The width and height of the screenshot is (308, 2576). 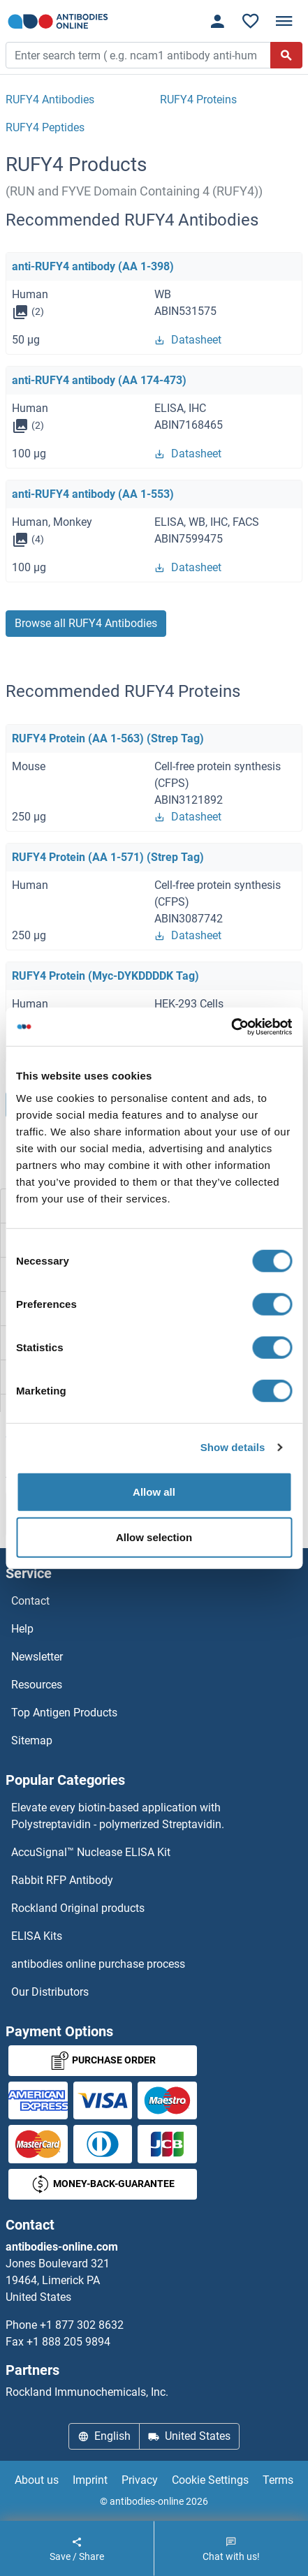 I want to click on Resources, so click(x=36, y=1684).